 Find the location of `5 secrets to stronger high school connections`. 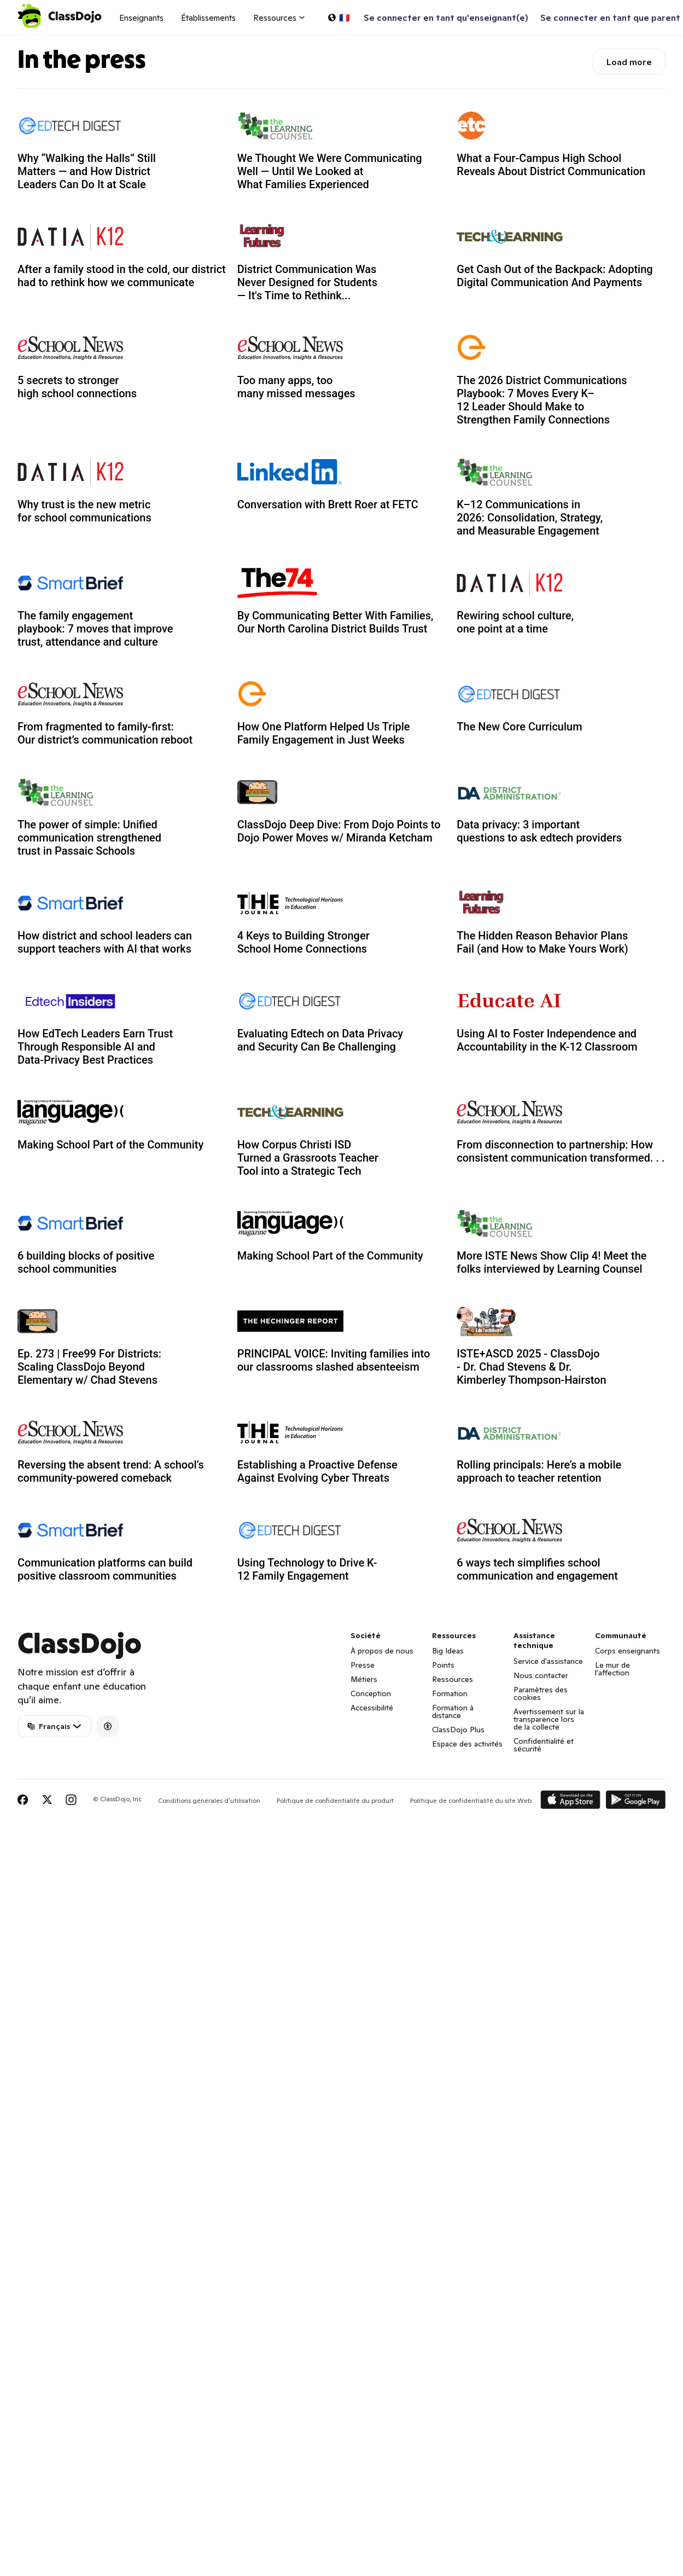

5 secrets to stronger high school connections is located at coordinates (77, 387).